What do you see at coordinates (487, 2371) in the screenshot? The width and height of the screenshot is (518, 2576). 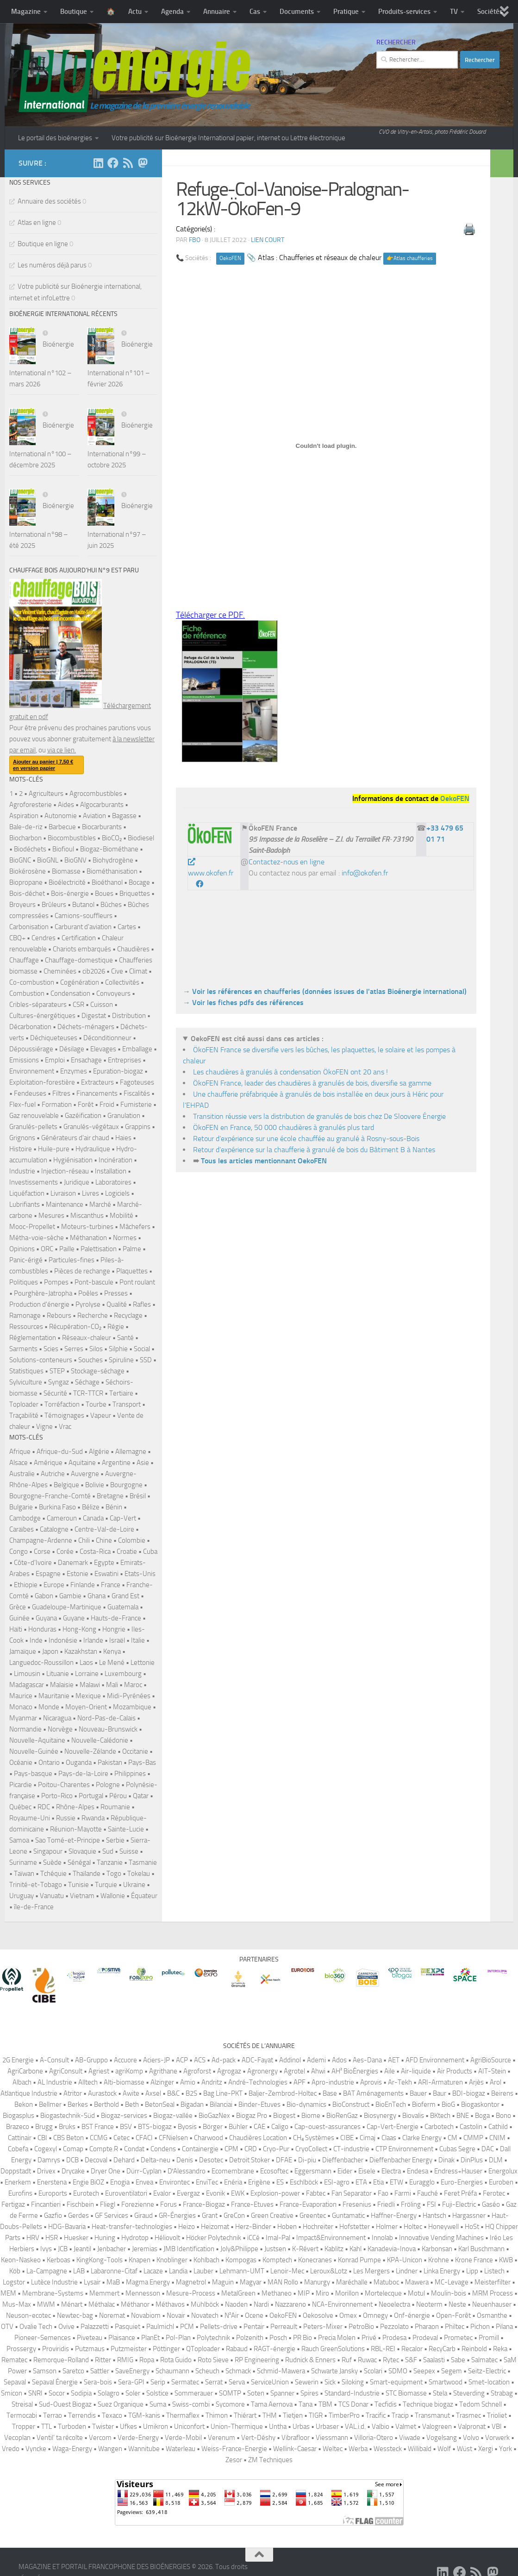 I see `Seitz-Electric` at bounding box center [487, 2371].